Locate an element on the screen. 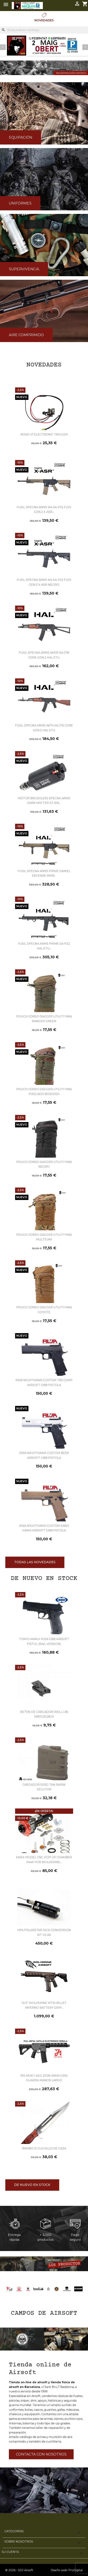 This screenshot has height=2576, width=88. RAMBO III CUCHILLO DE CAZA is located at coordinates (44, 2148).